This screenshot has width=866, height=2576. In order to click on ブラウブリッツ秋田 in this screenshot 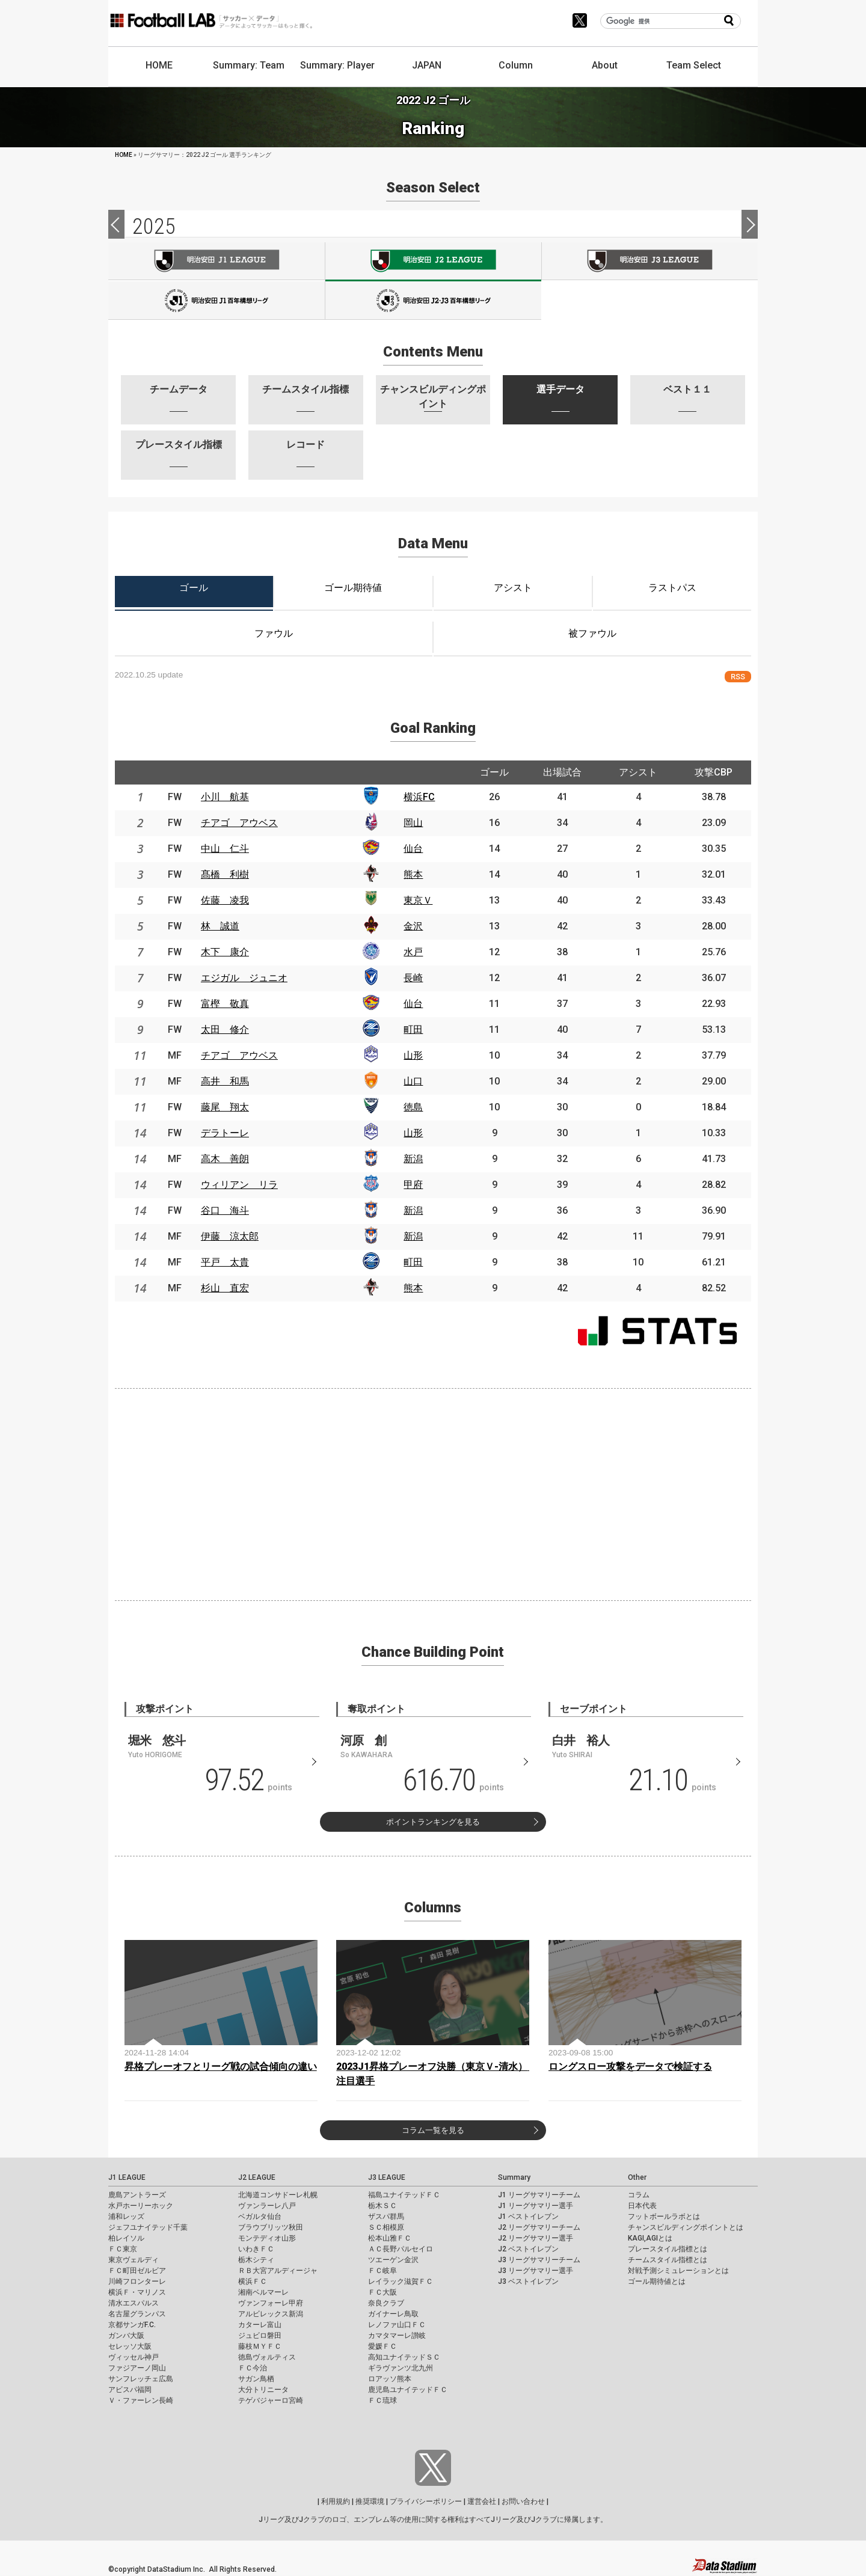, I will do `click(270, 2227)`.